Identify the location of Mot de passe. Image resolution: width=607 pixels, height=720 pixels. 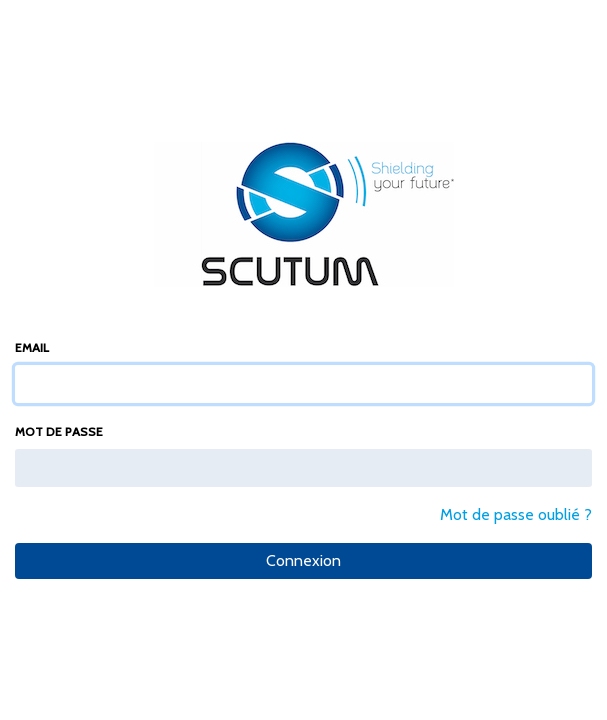
(59, 431).